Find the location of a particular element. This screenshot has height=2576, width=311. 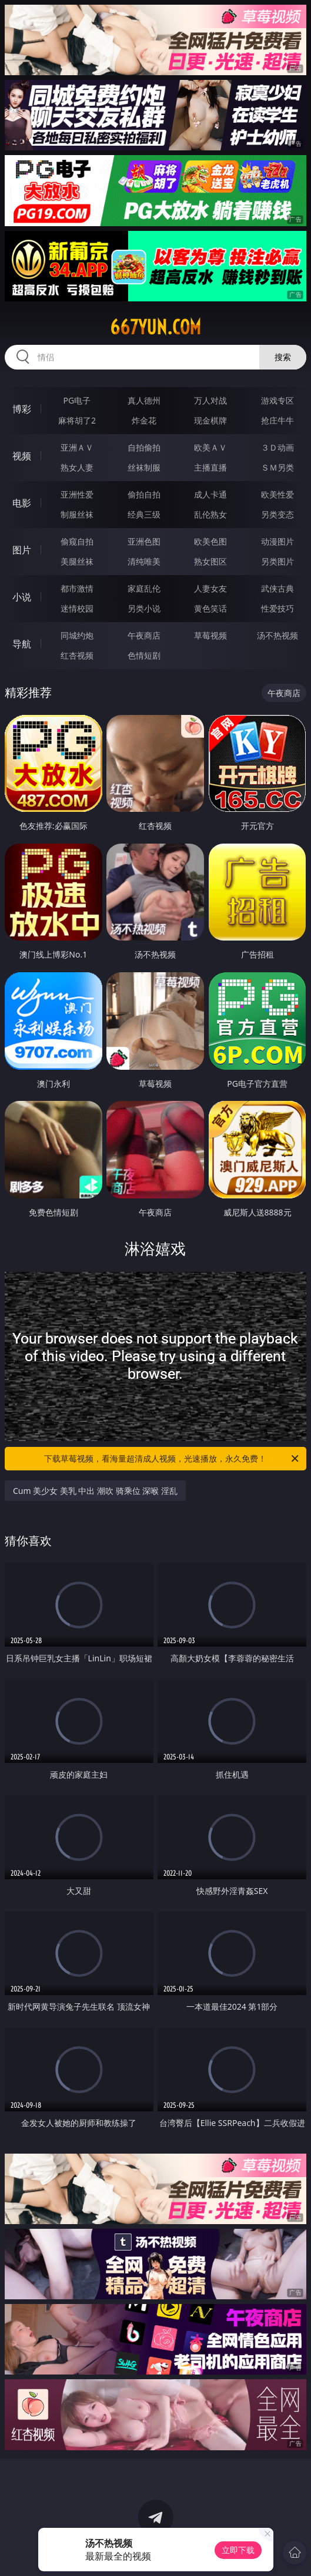

偷窥自拍 is located at coordinates (77, 541).